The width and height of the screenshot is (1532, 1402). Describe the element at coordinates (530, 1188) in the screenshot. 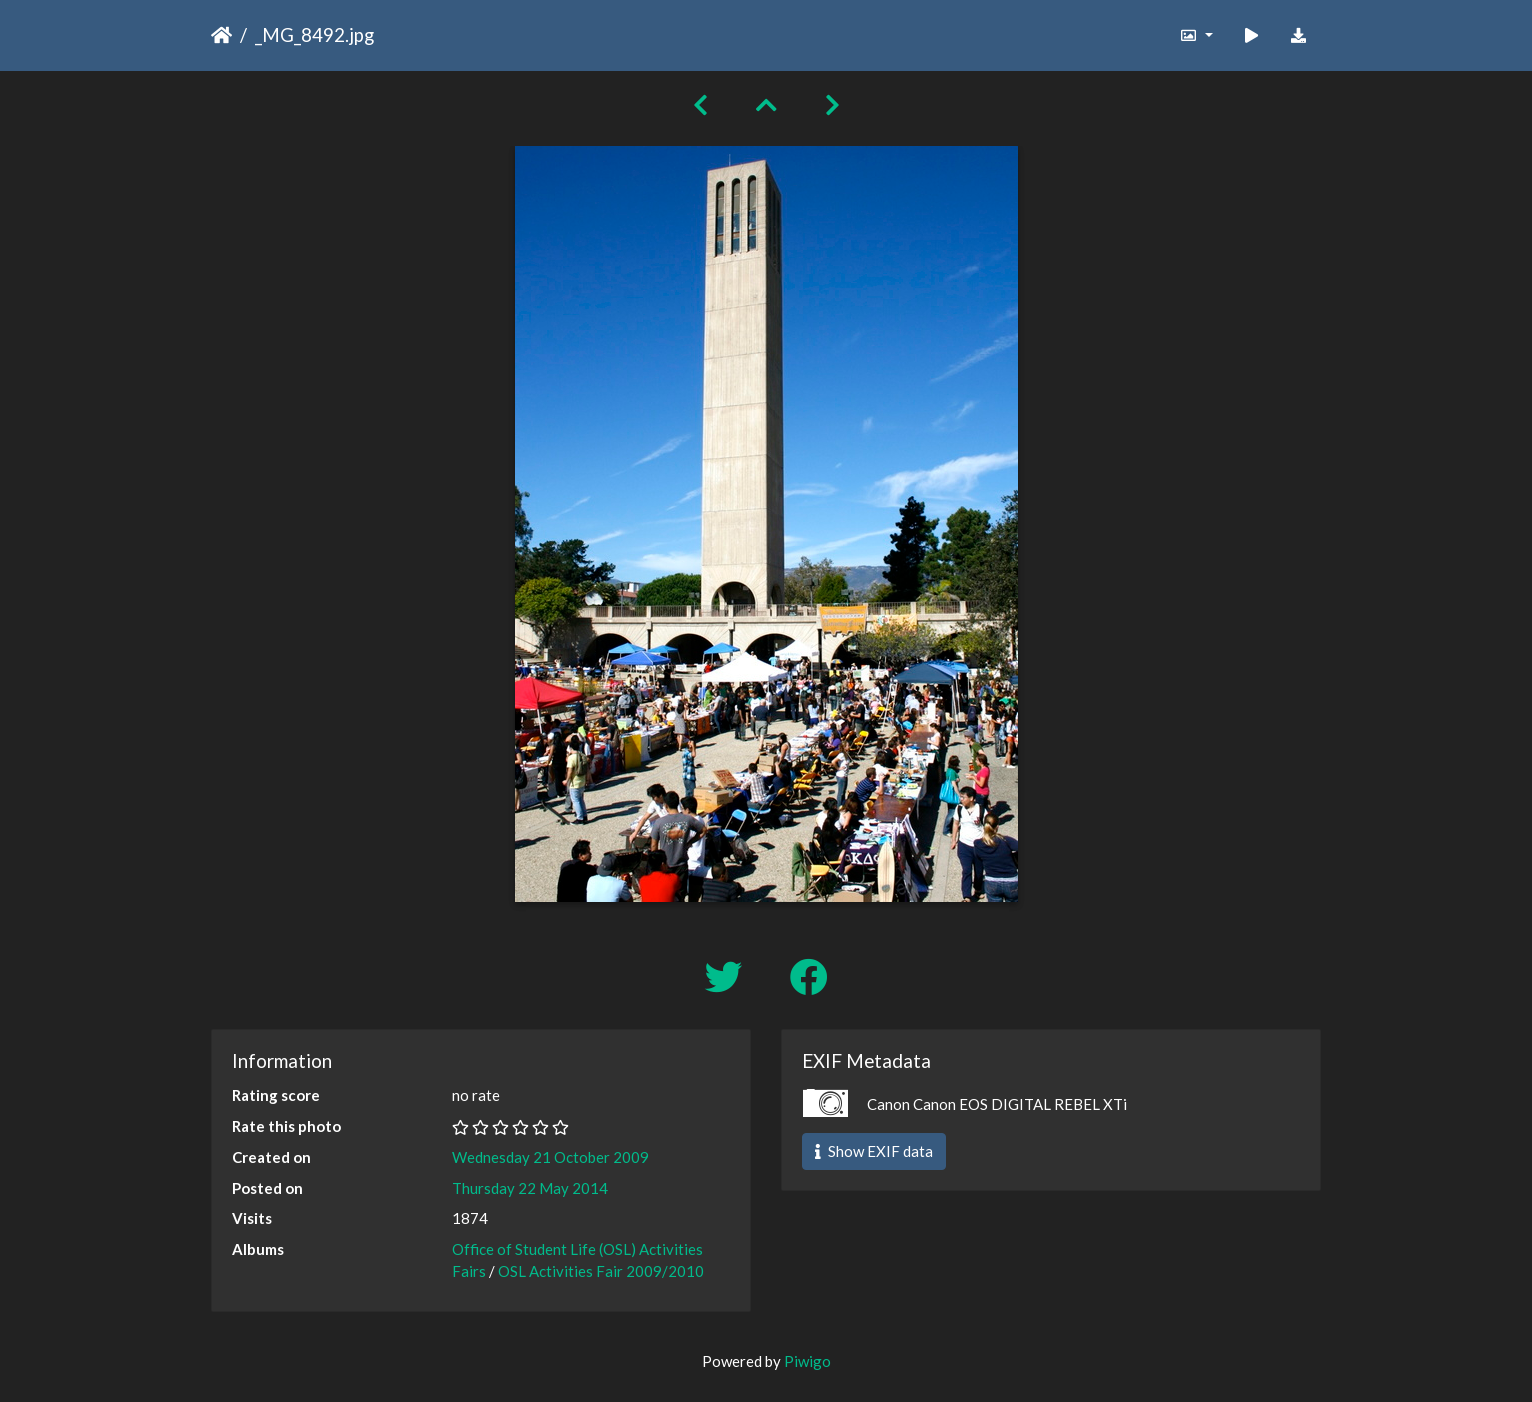

I see `Thursday 22 May 2014` at that location.